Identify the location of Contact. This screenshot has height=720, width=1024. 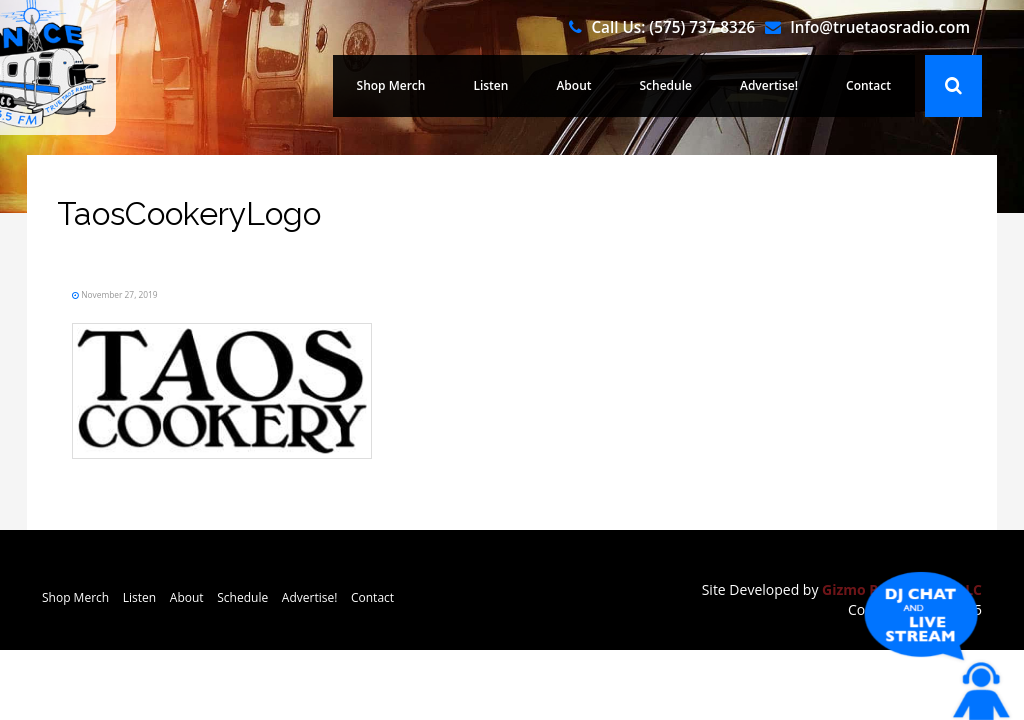
(872, 86).